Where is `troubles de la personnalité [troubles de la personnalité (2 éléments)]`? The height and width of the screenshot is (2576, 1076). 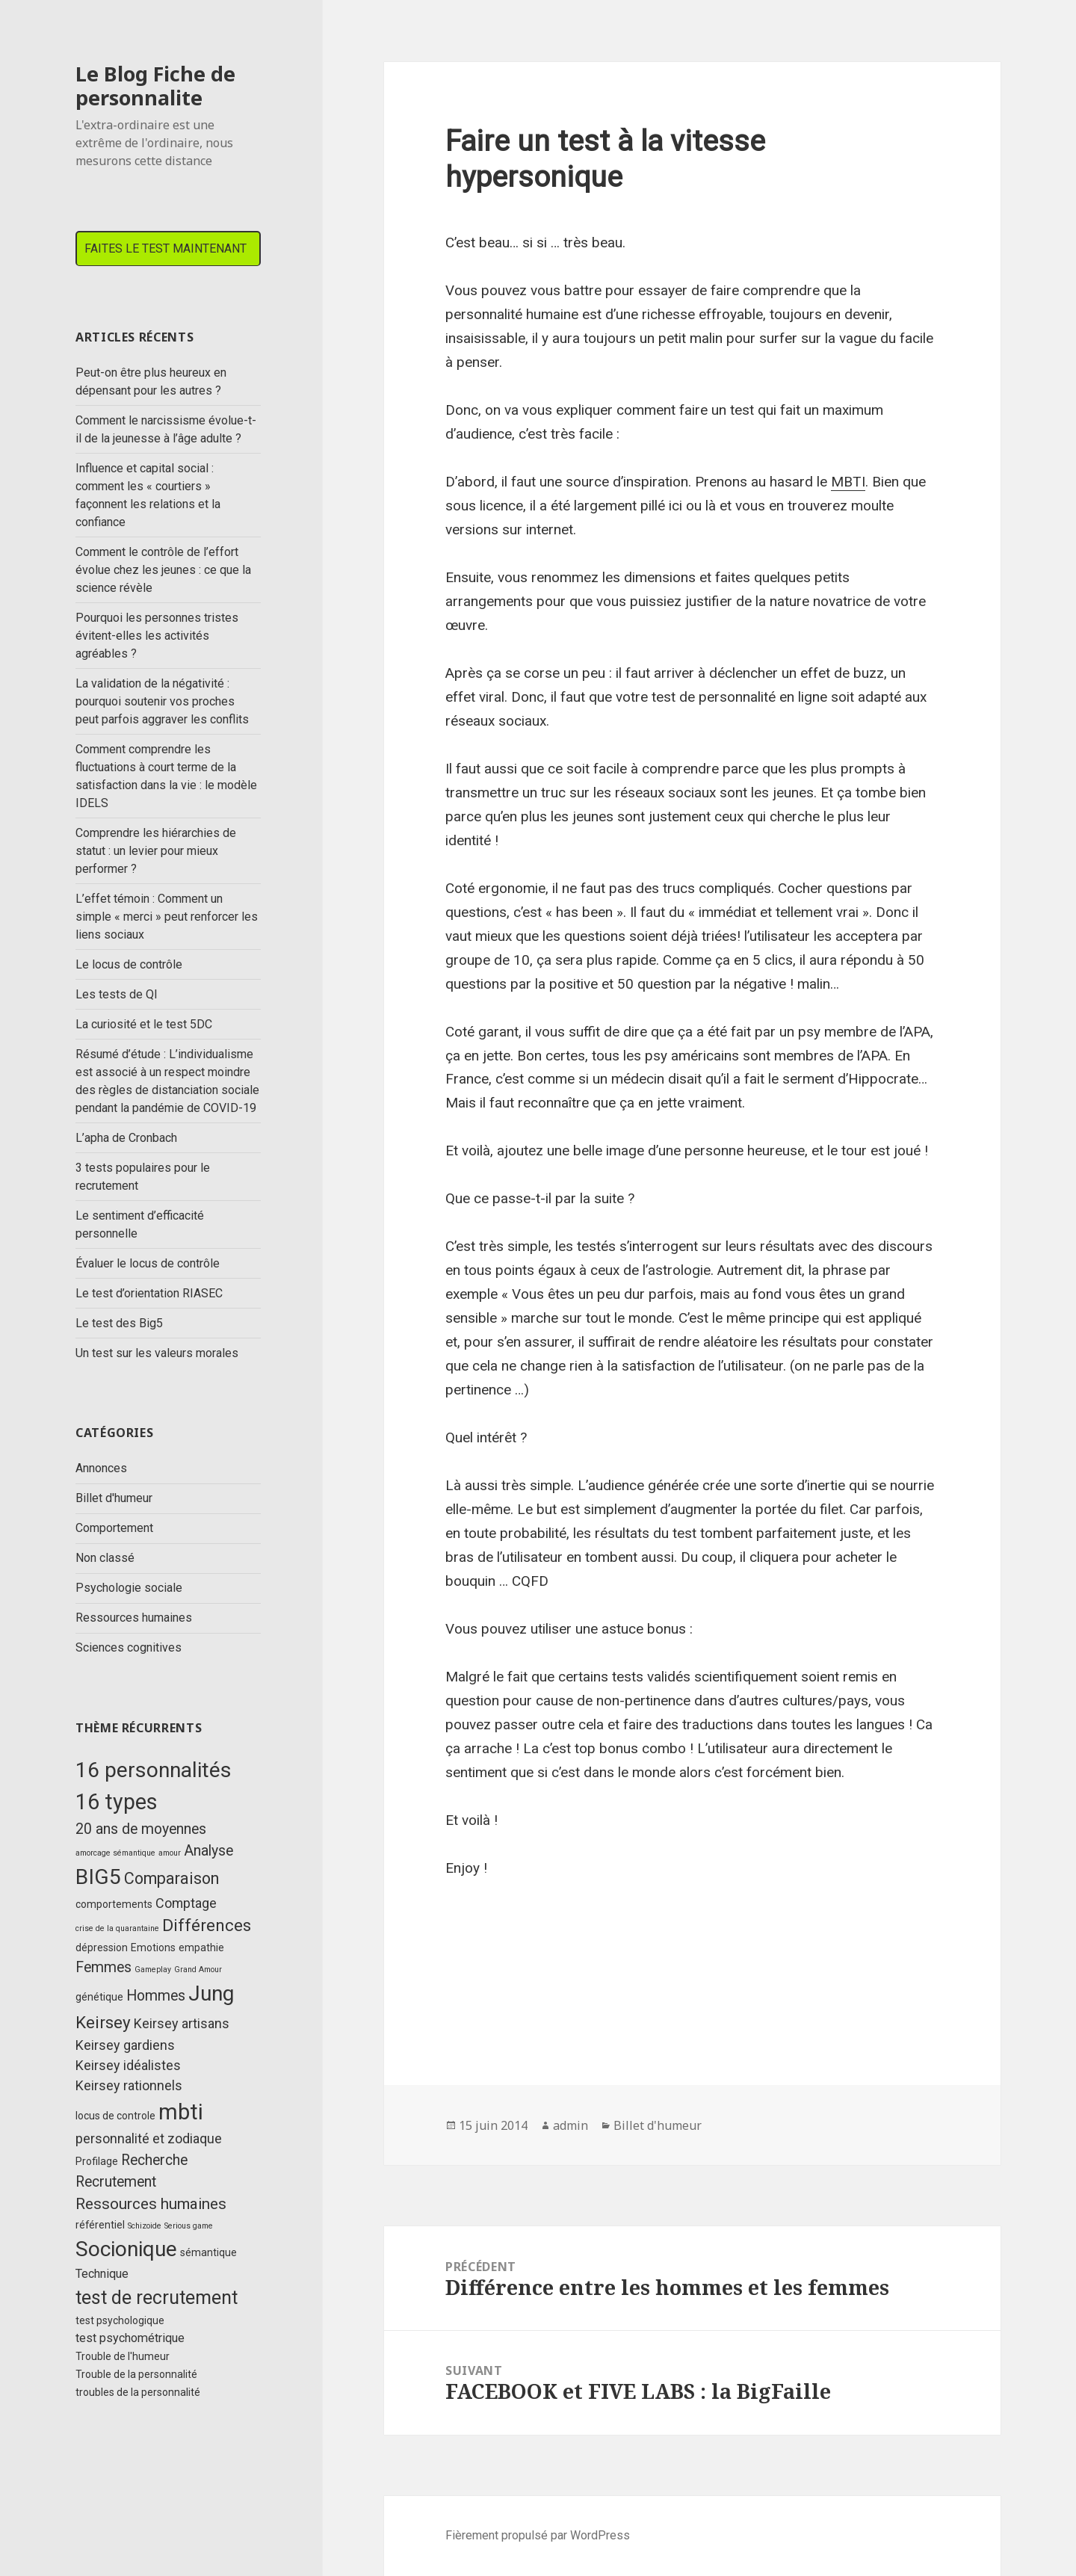 troubles de la personnalité [troubles de la personnalité (2 éléments)] is located at coordinates (137, 2392).